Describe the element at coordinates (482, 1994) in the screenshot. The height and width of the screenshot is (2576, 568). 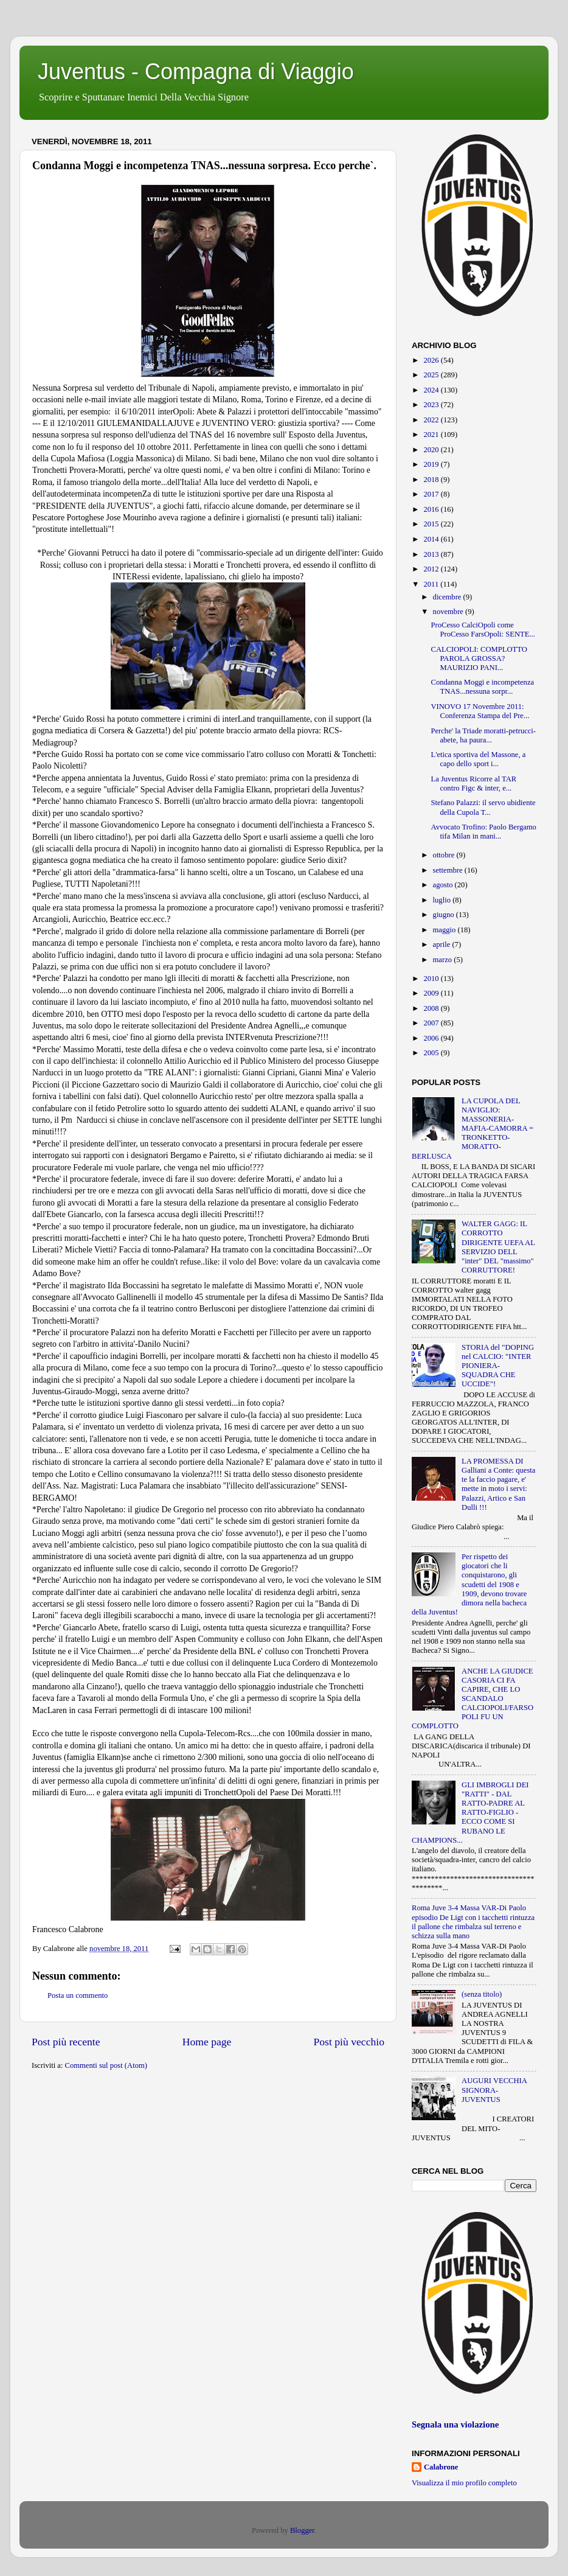
I see `(senza titolo)` at that location.